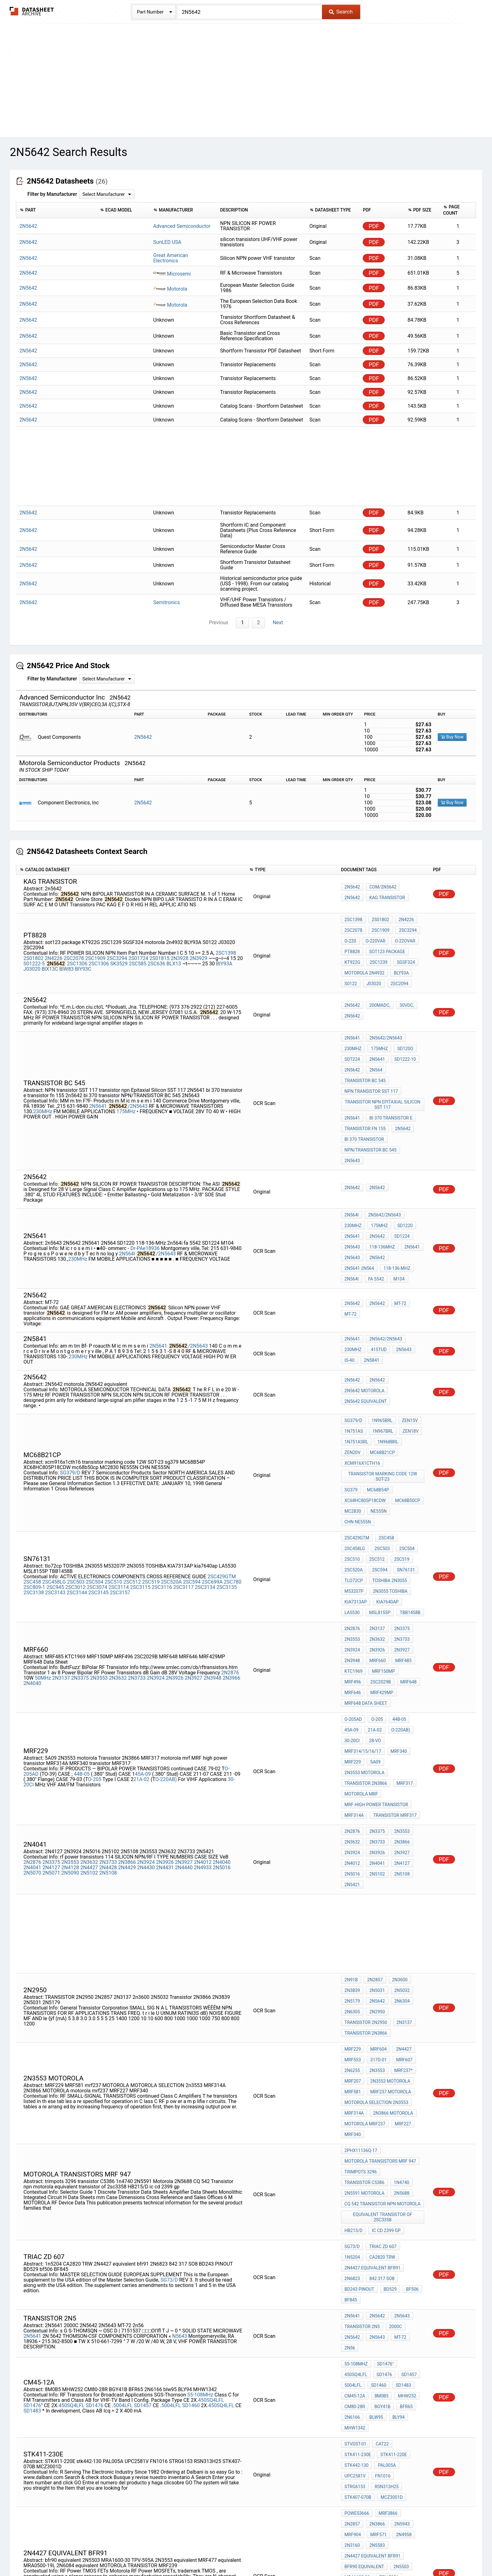 This screenshot has height=2576, width=492. Describe the element at coordinates (388, 2350) in the screenshot. I see `A2023 transistor` at that location.